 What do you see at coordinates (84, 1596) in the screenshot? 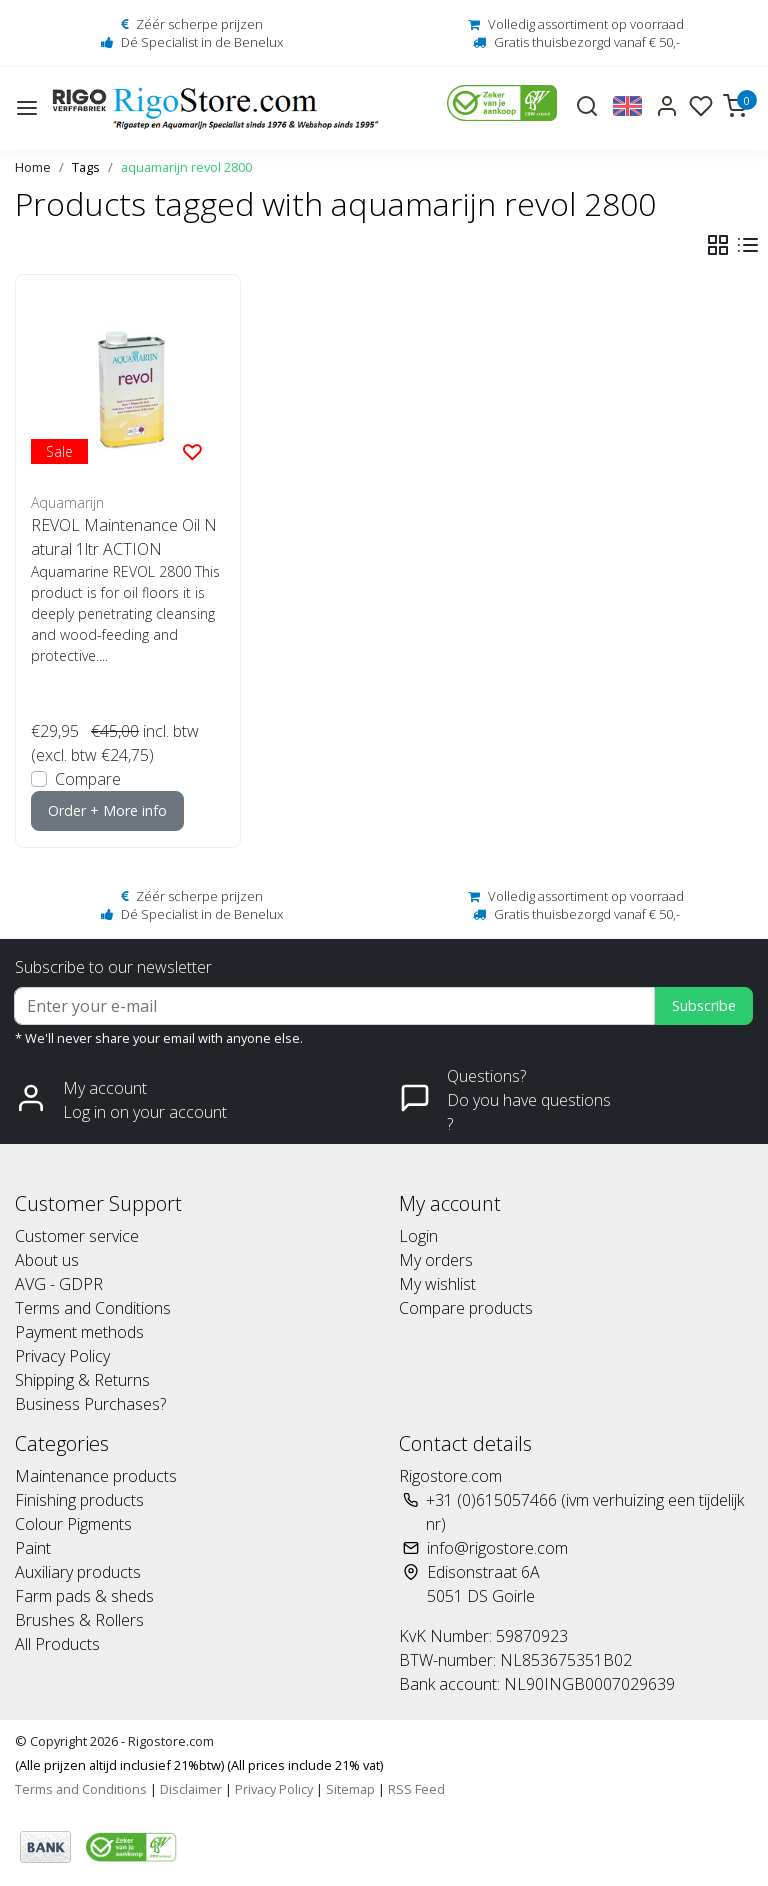
I see `Farm pads & sheds` at bounding box center [84, 1596].